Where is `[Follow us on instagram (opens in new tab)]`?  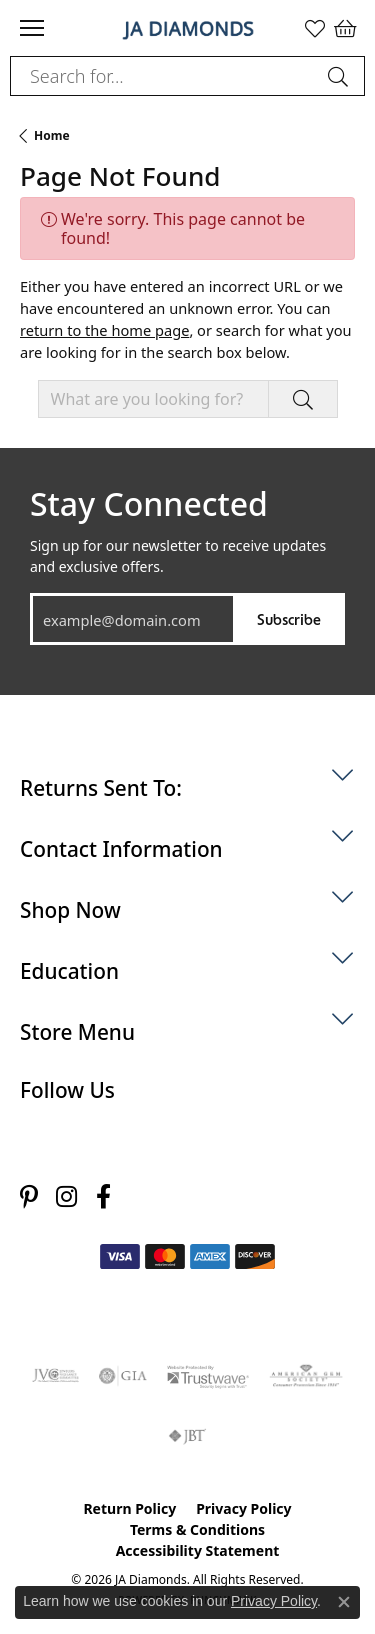
[Follow us on instagram (opens in new tab)] is located at coordinates (66, 1196).